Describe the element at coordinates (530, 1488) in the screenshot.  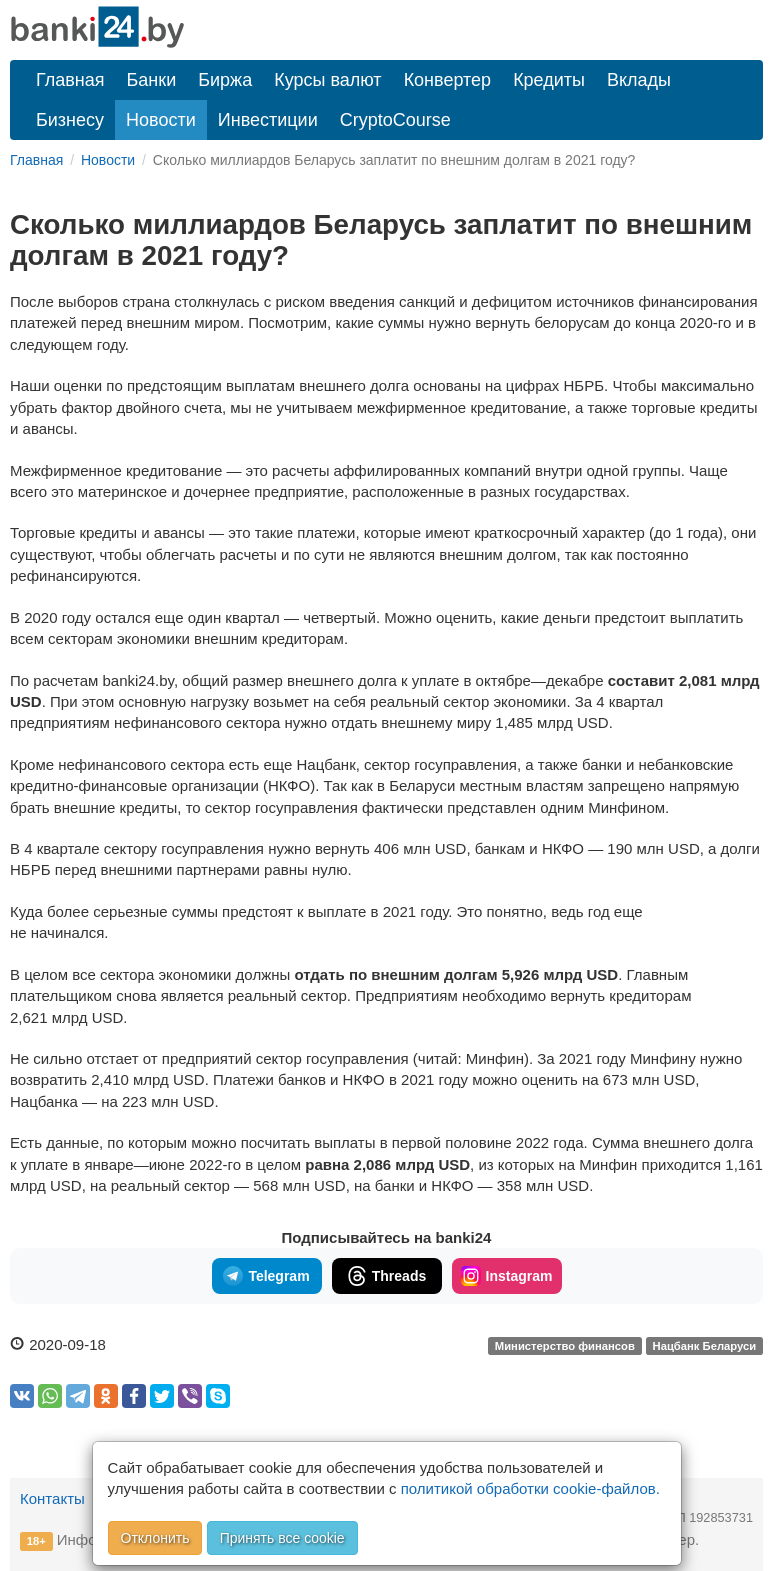
I see `политикой обработки cookie-файлов.` at that location.